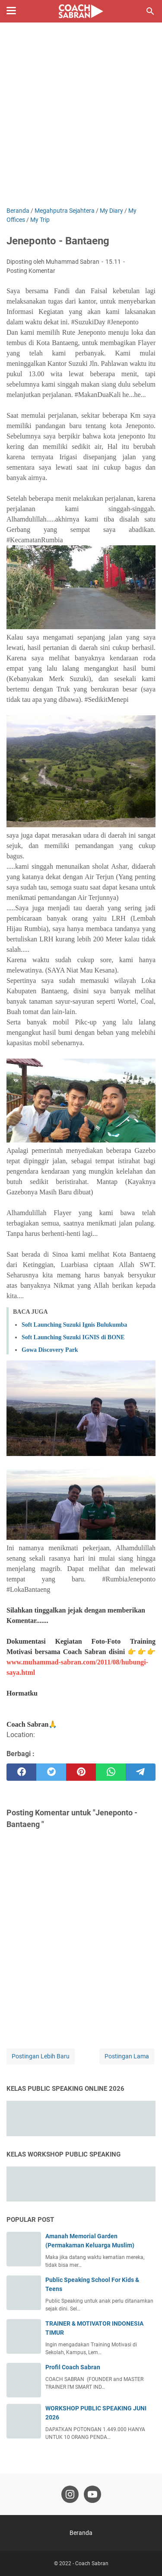  What do you see at coordinates (92, 2494) in the screenshot?
I see `[youtube-icon]` at bounding box center [92, 2494].